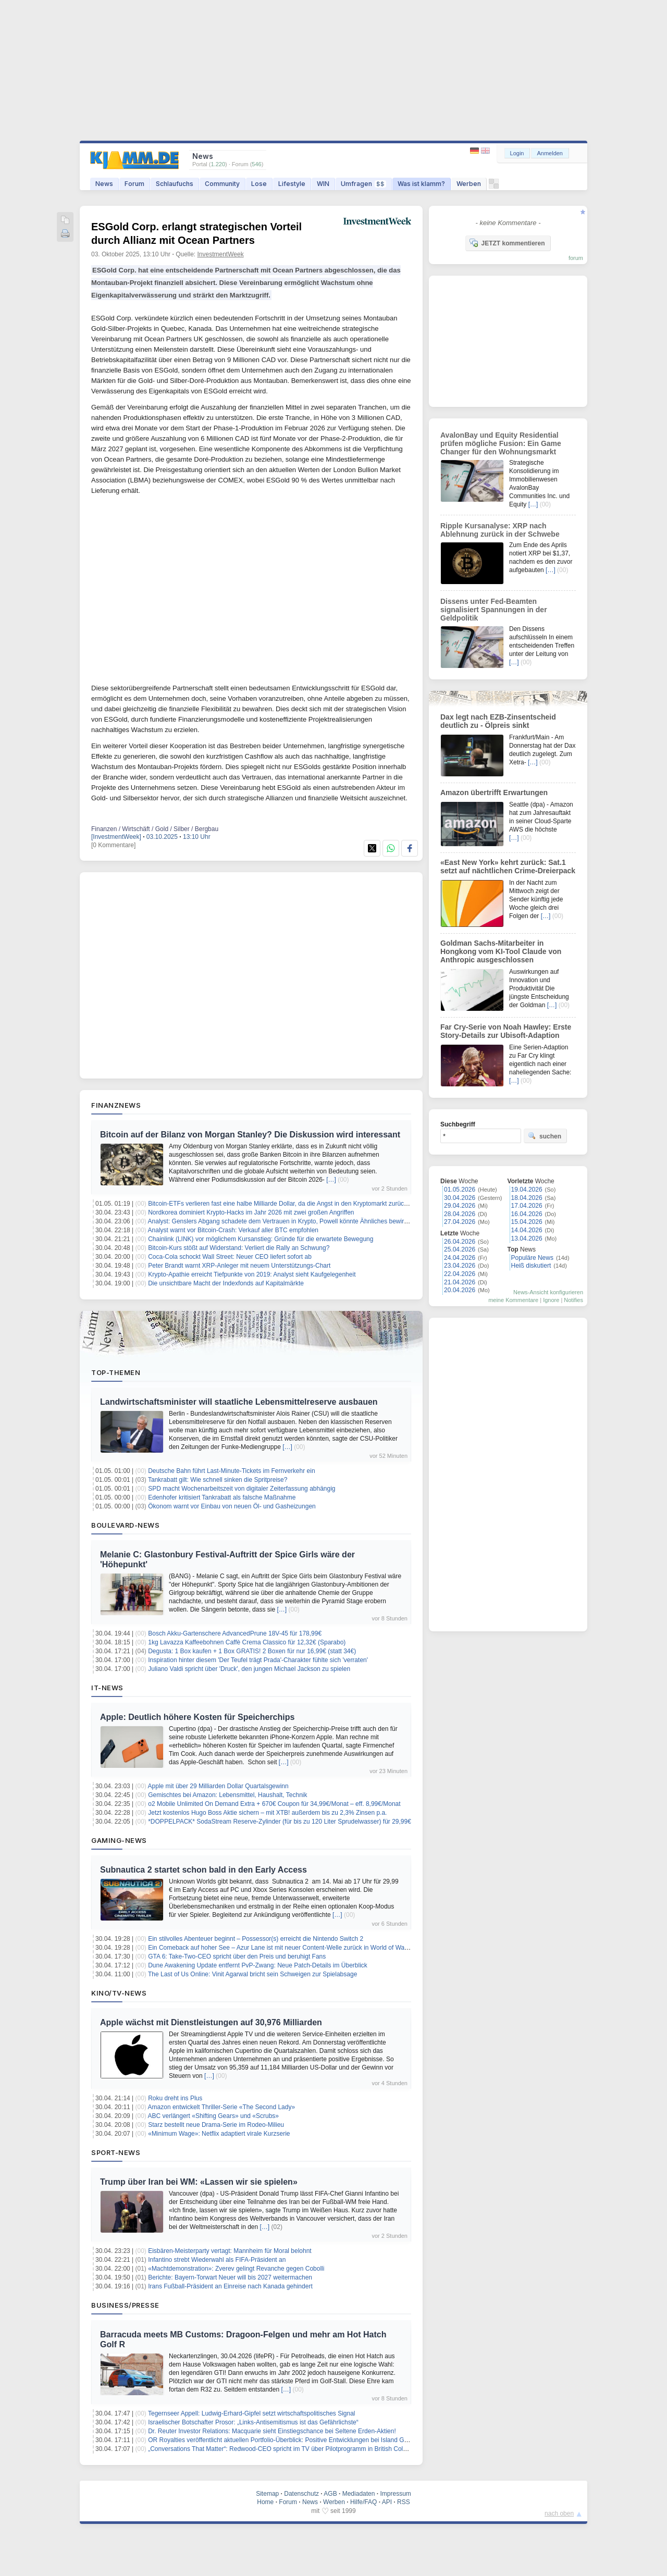 This screenshot has height=2576, width=667. What do you see at coordinates (229, 2251) in the screenshot?
I see `Eisbären-Meisterparty vertagt: Mannheim für Moral belohnt` at bounding box center [229, 2251].